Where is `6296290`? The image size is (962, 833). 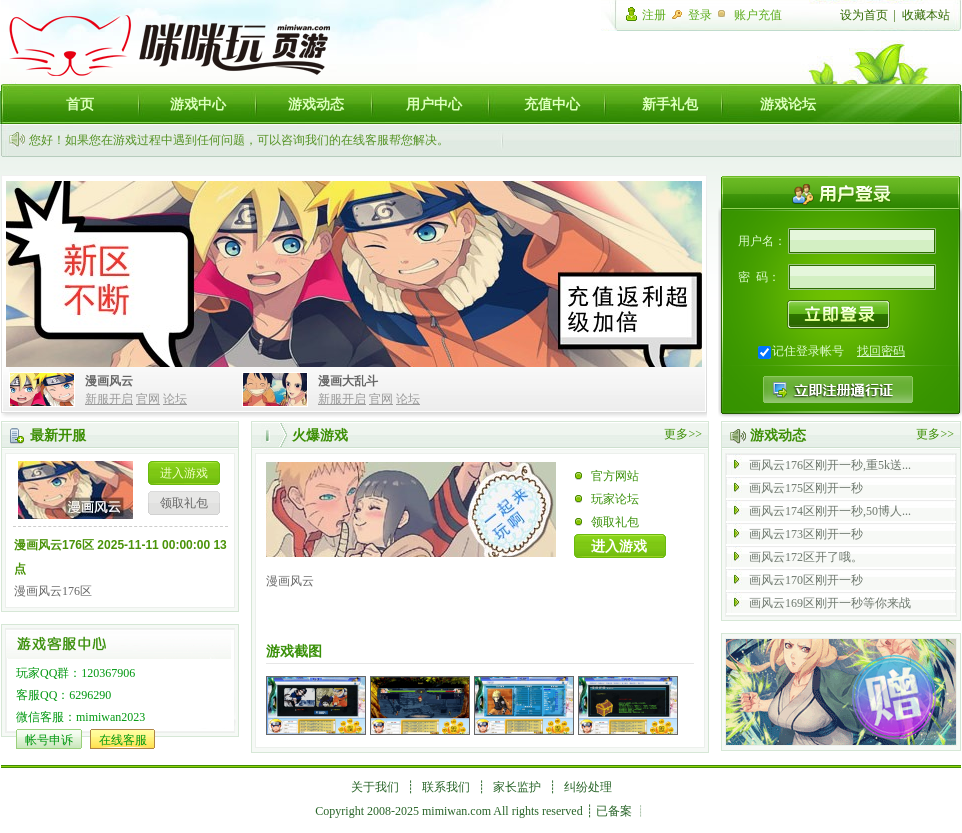 6296290 is located at coordinates (90, 695).